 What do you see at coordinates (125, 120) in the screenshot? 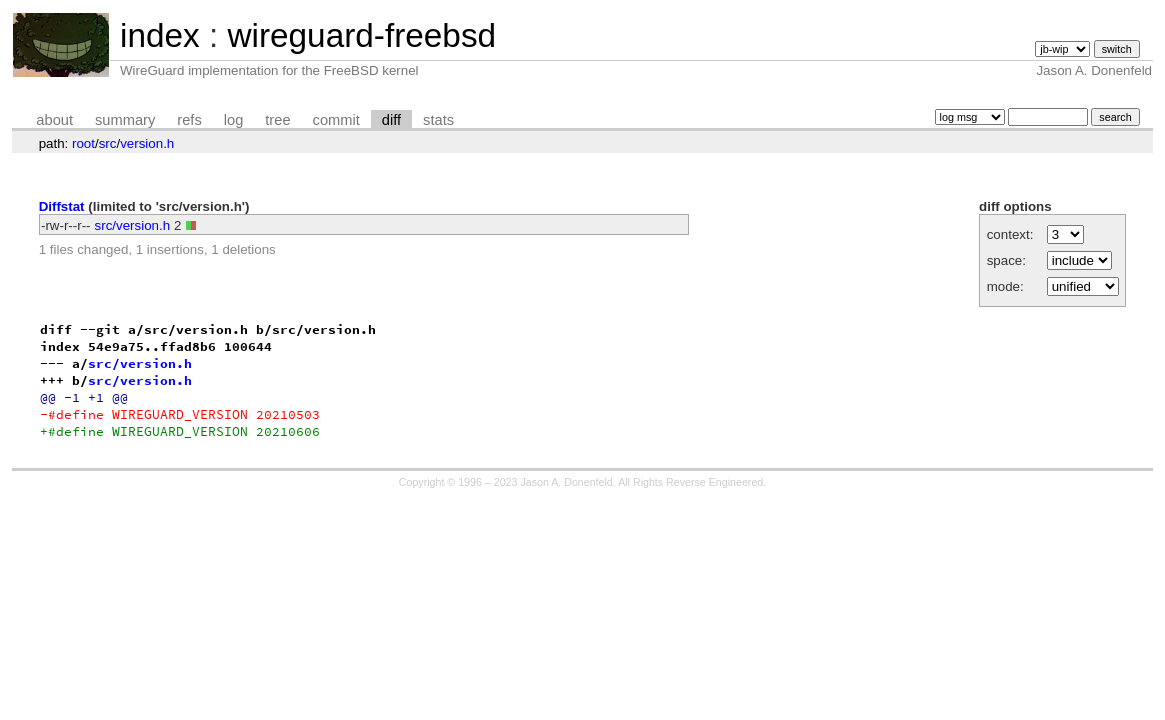
I see `summary` at bounding box center [125, 120].